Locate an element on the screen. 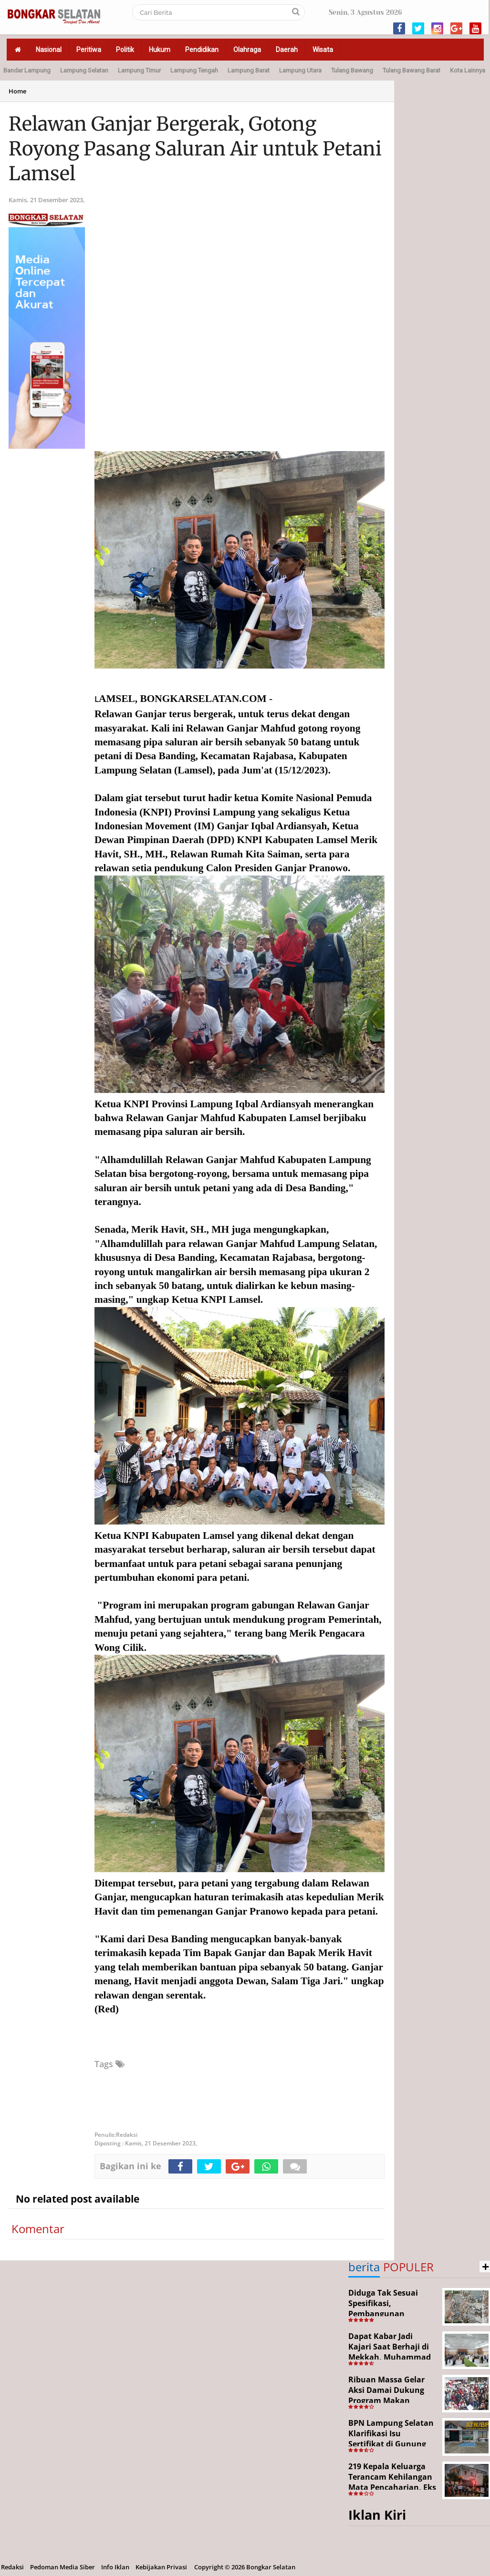 Image resolution: width=490 pixels, height=2576 pixels. Kota Lainnya is located at coordinates (467, 70).